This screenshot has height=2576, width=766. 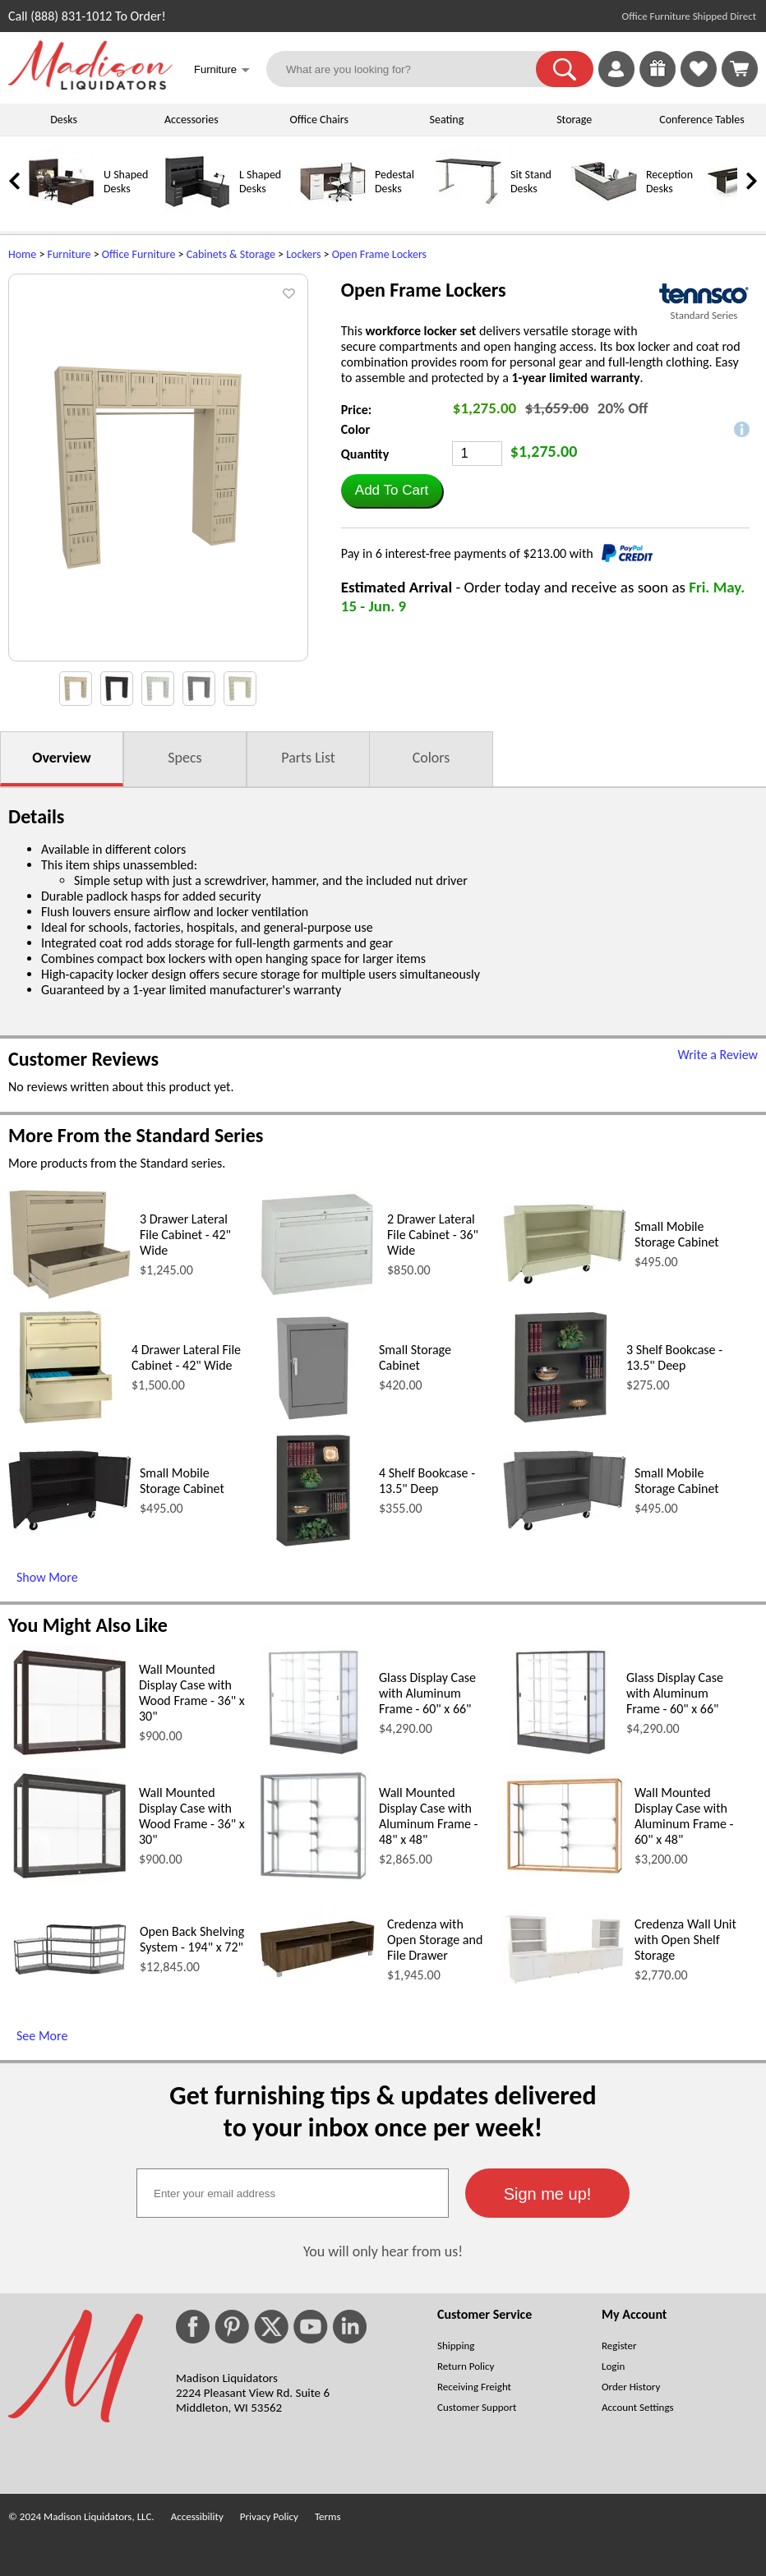 I want to click on Sit Stand Desks, so click(x=530, y=182).